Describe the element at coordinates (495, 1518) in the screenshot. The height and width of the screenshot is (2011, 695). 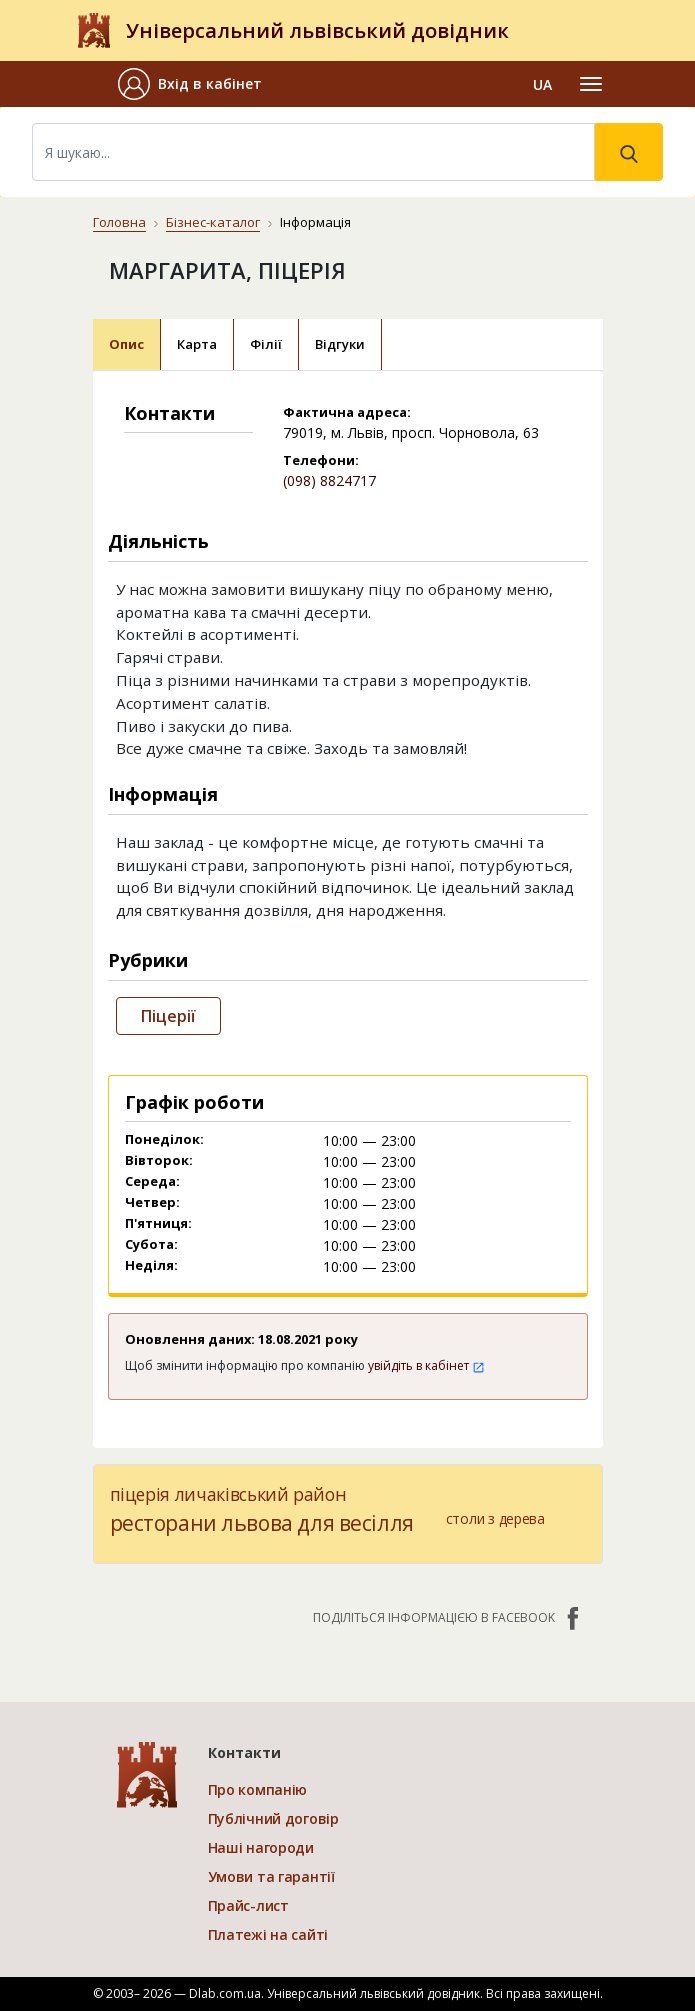
I see `столи з дерева` at that location.